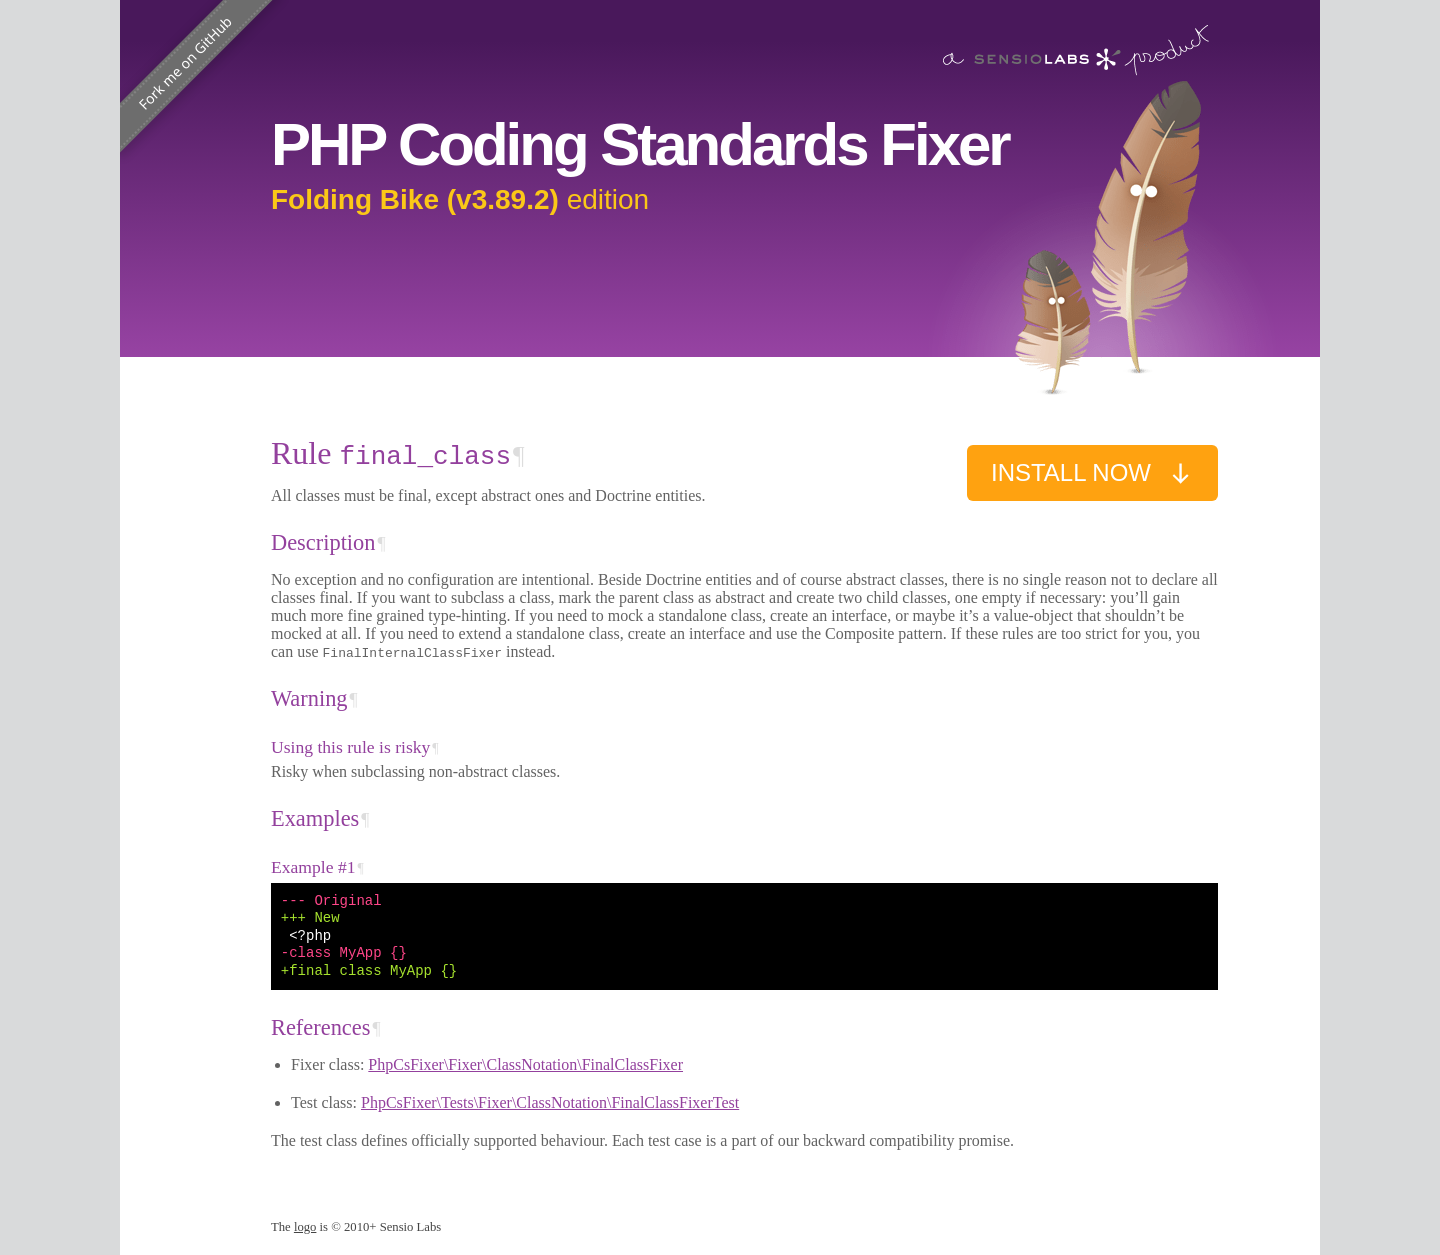 This screenshot has width=1440, height=1255. Describe the element at coordinates (525, 1064) in the screenshot. I see `PhpCsFixer\Fixer\ClassNotation\FinalClassFixer` at that location.